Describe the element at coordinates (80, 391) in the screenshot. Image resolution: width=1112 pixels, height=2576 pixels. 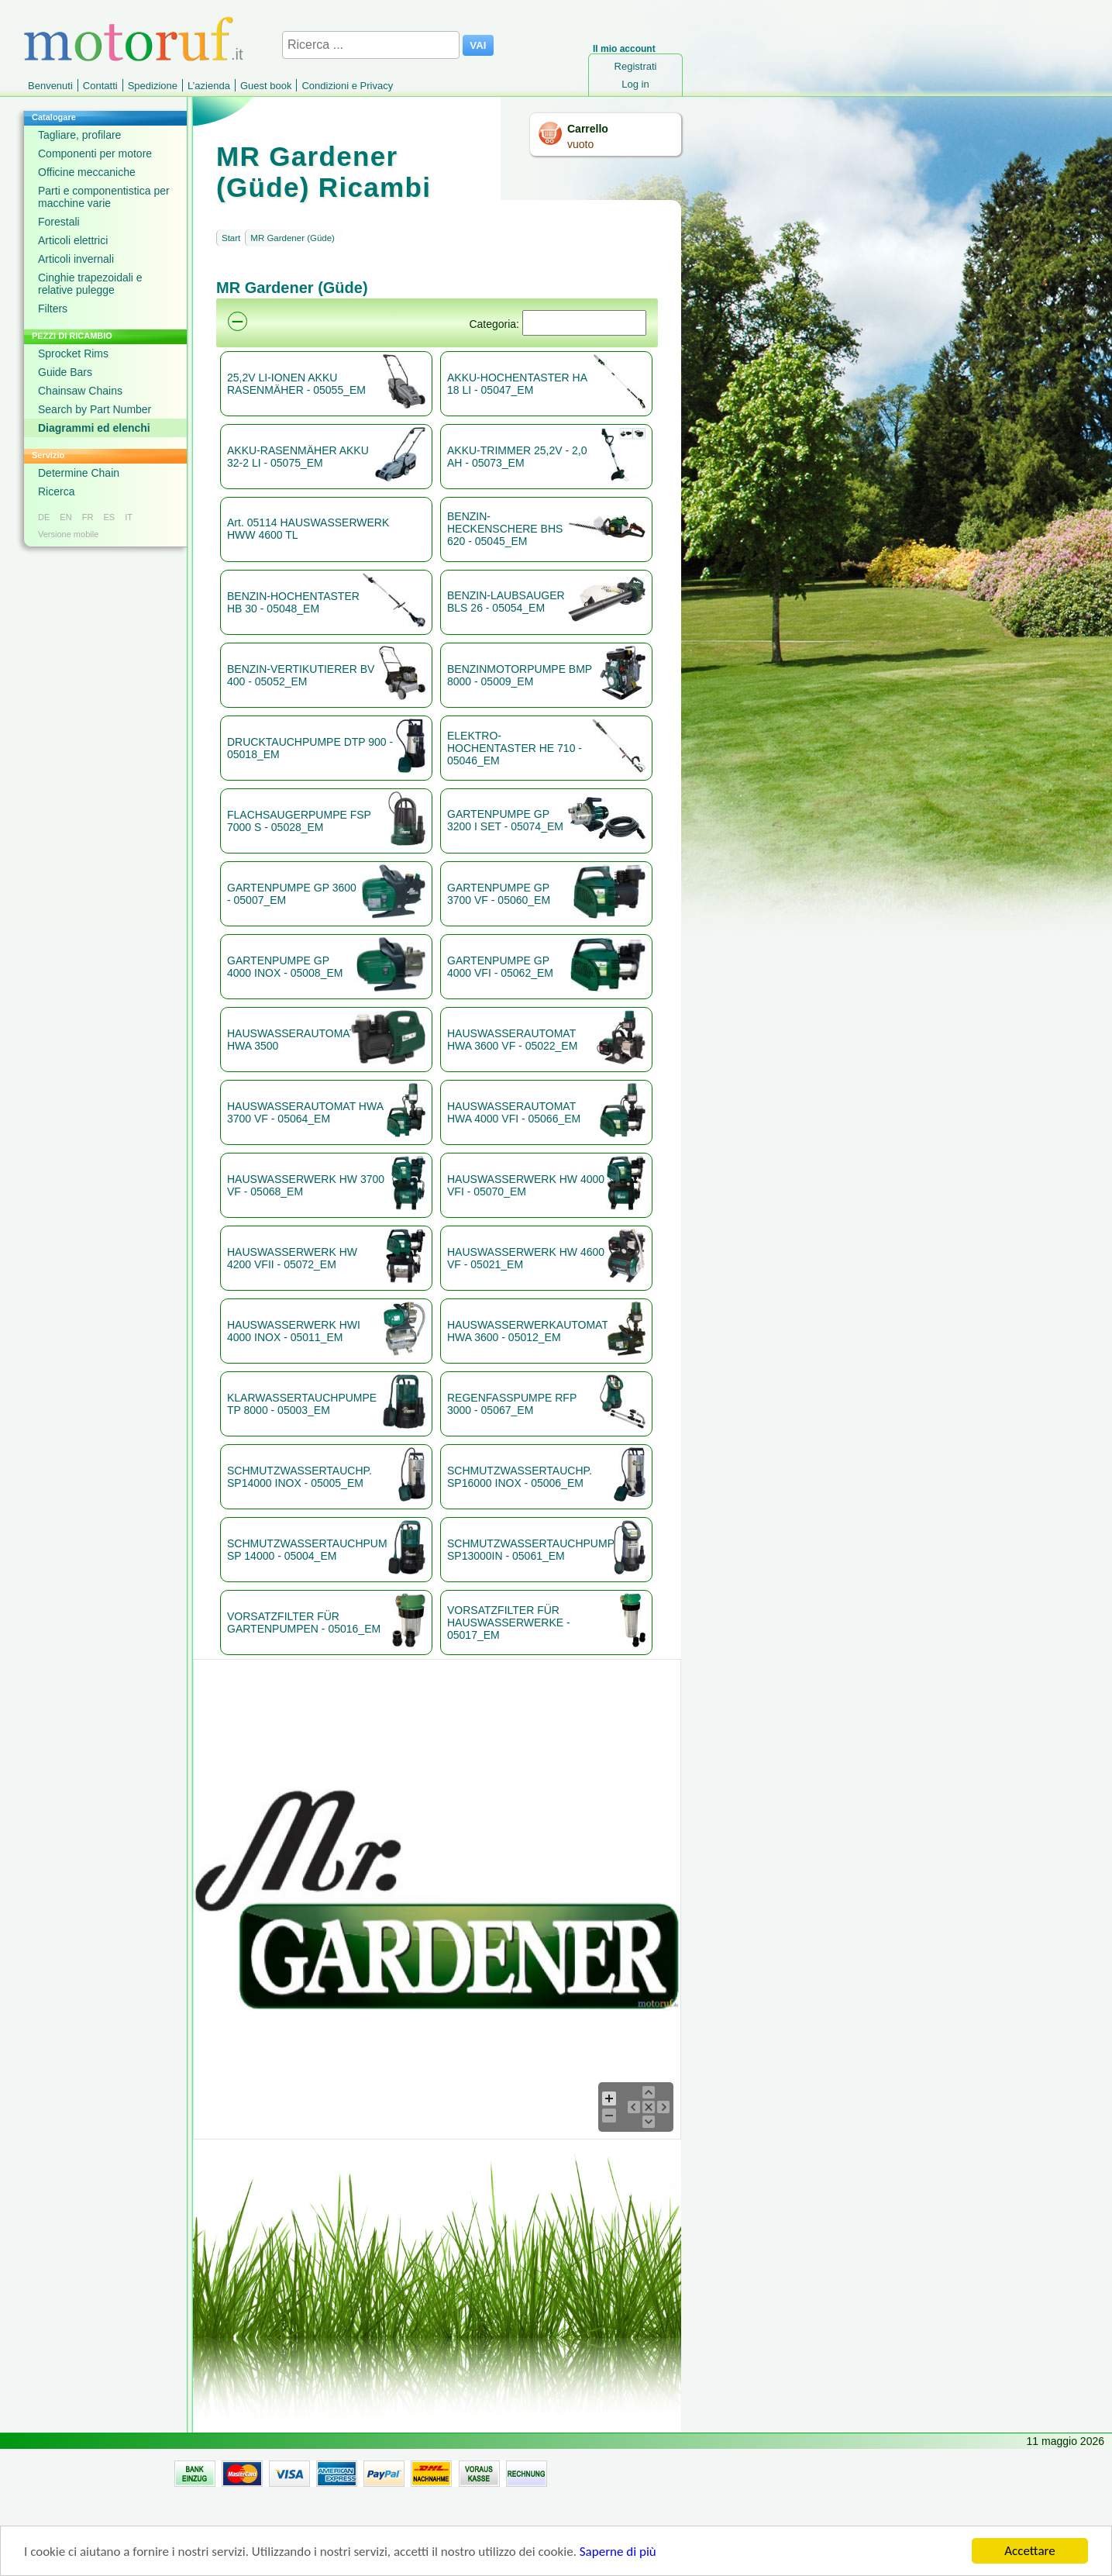
I see `Chainsaw Chains` at that location.